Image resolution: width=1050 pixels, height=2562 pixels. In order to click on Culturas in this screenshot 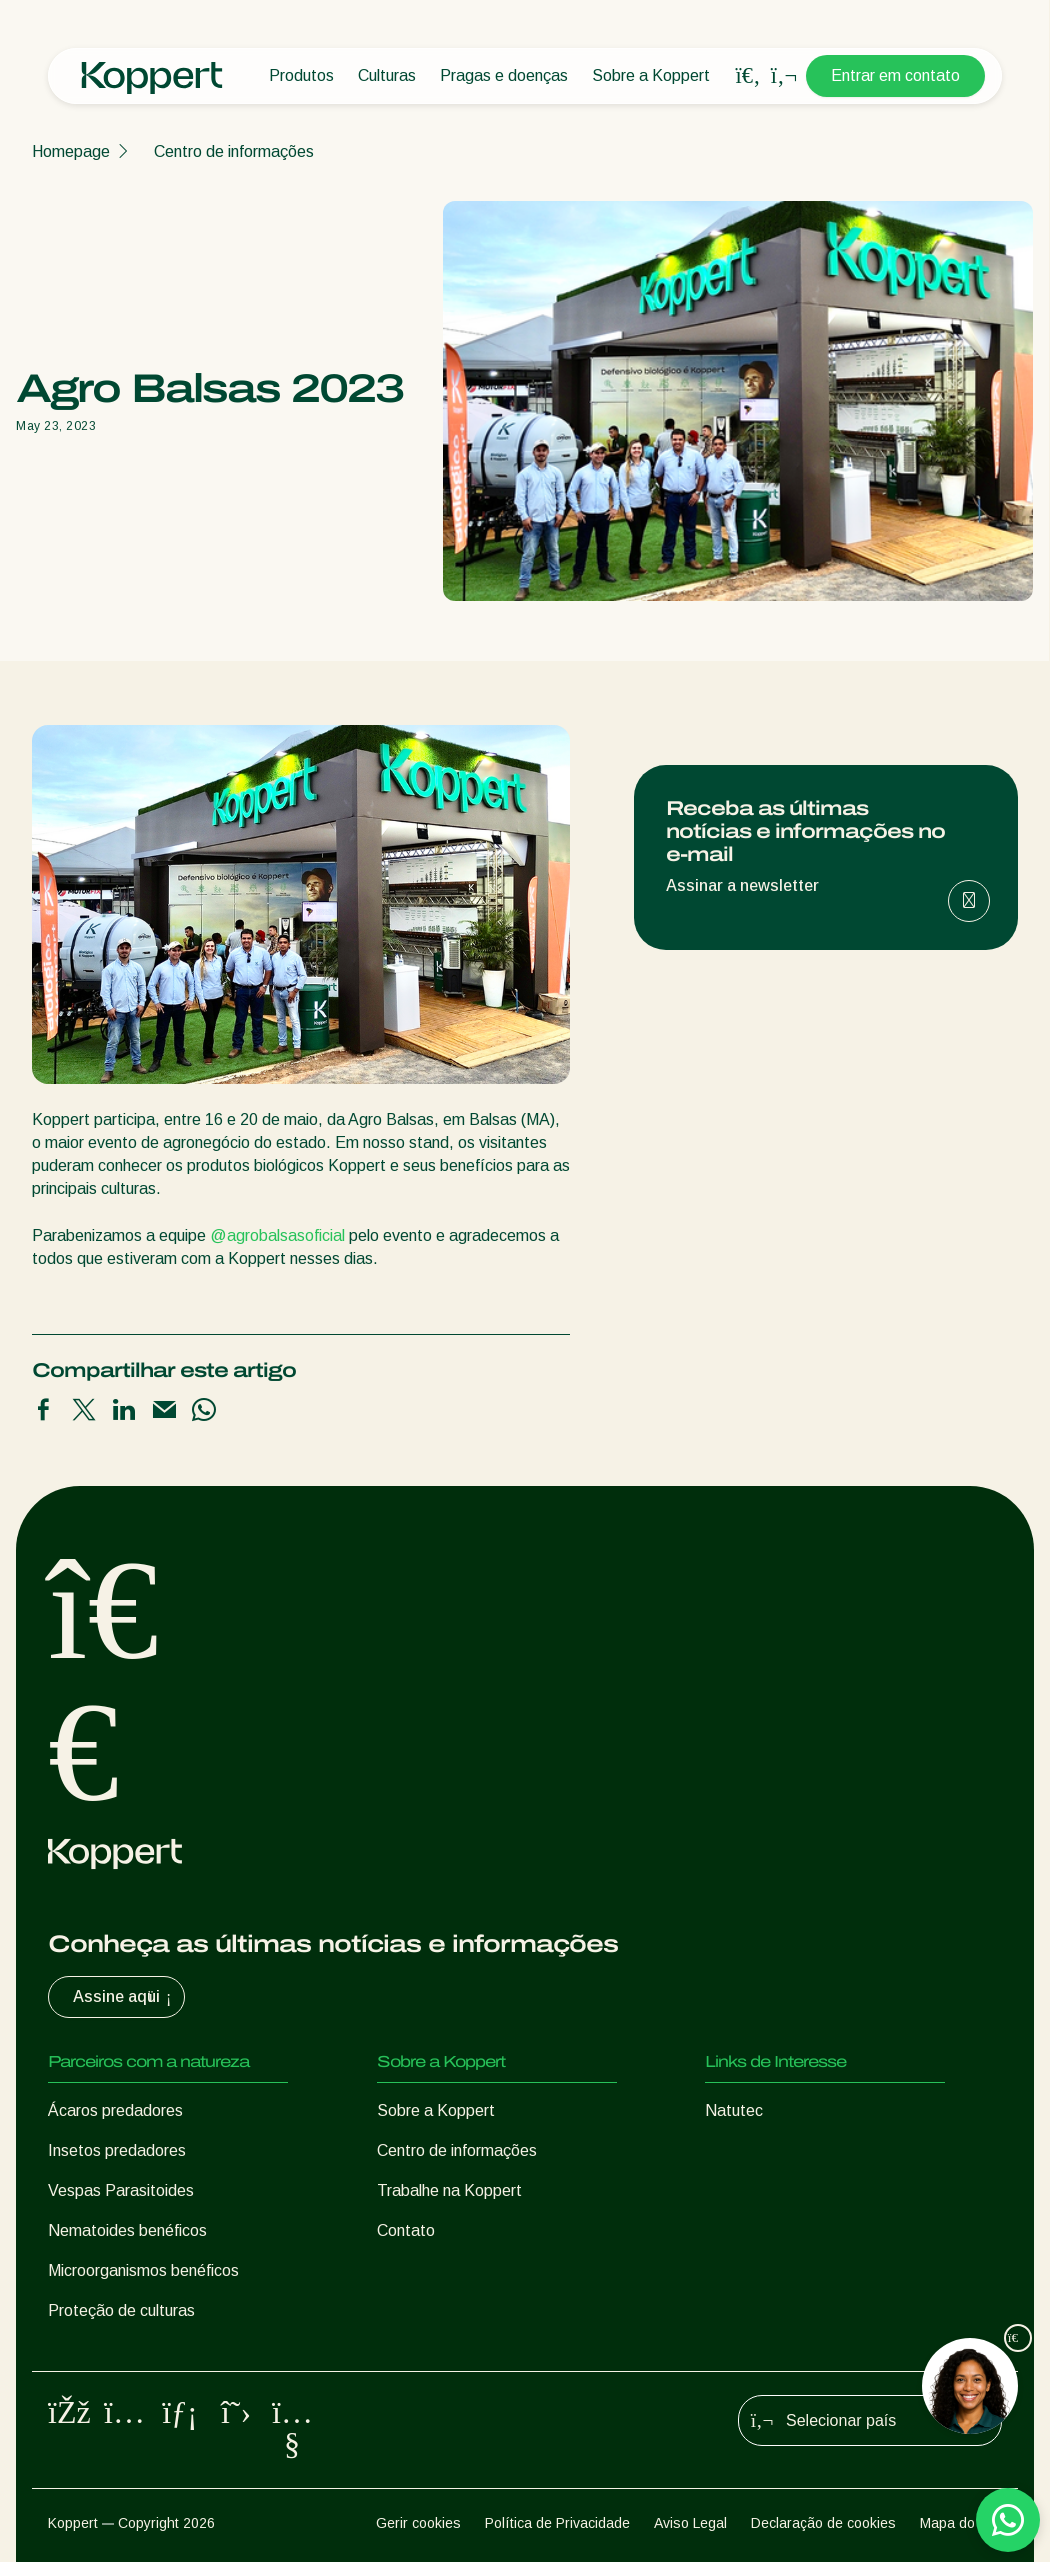, I will do `click(387, 75)`.